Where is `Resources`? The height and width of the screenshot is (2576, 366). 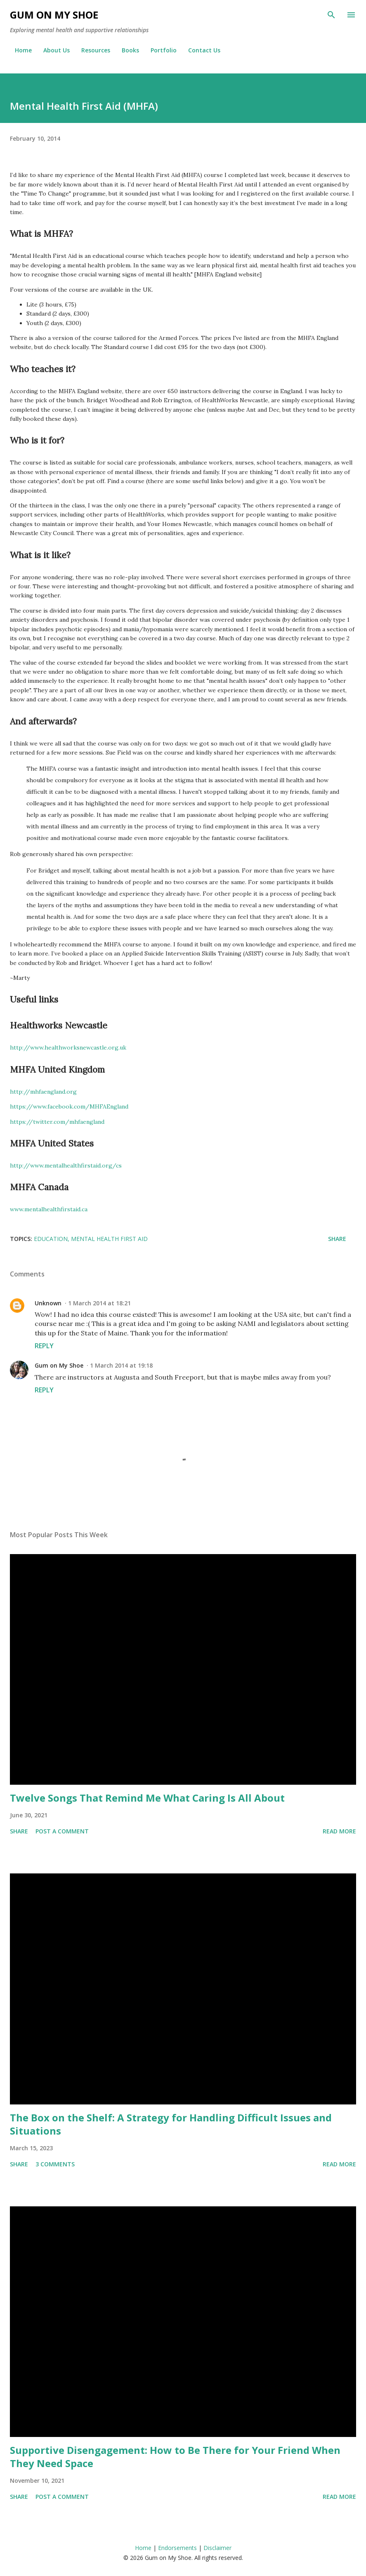
Resources is located at coordinates (90, 50).